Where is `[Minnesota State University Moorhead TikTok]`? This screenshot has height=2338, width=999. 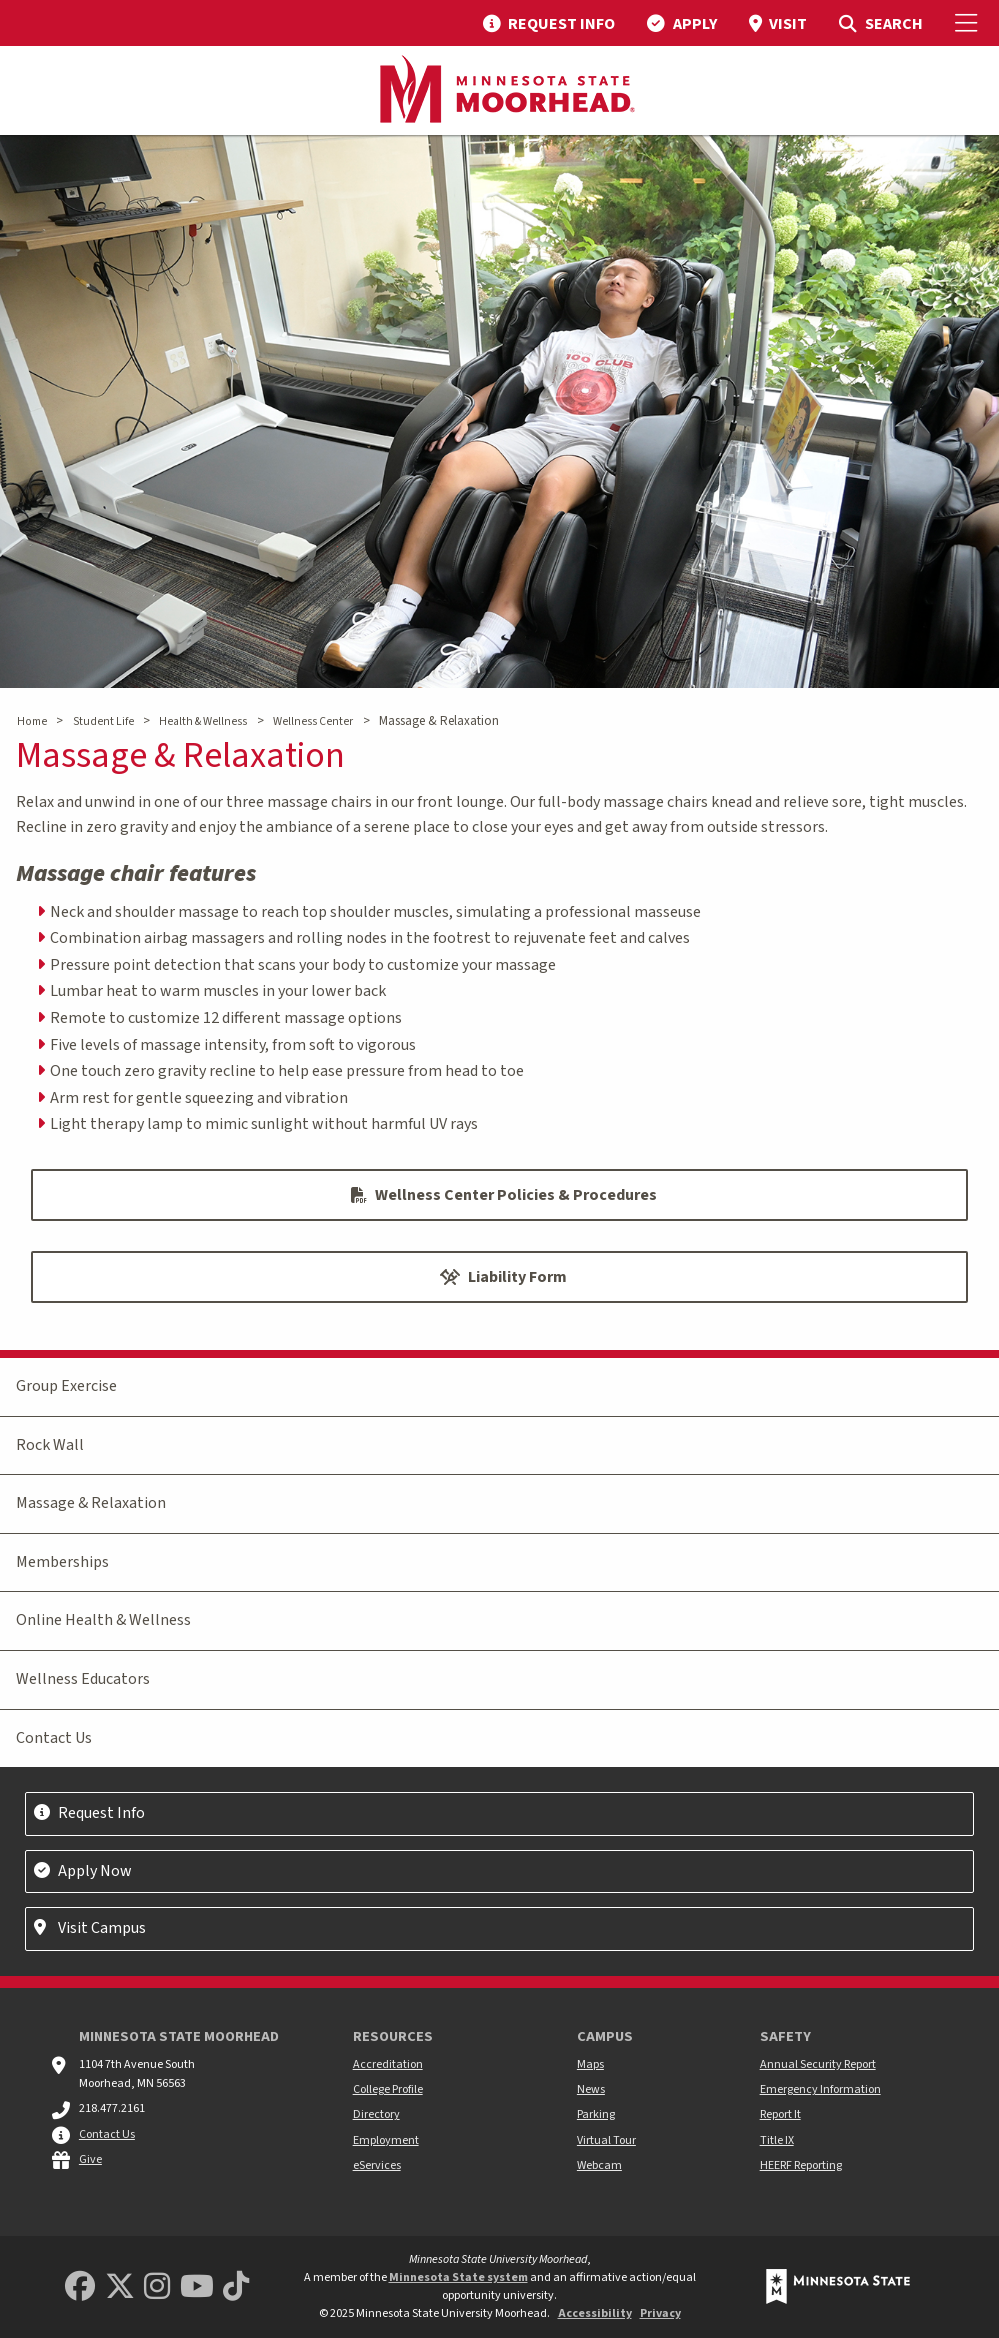
[Minnesota State University Moorhead TikTok] is located at coordinates (236, 2287).